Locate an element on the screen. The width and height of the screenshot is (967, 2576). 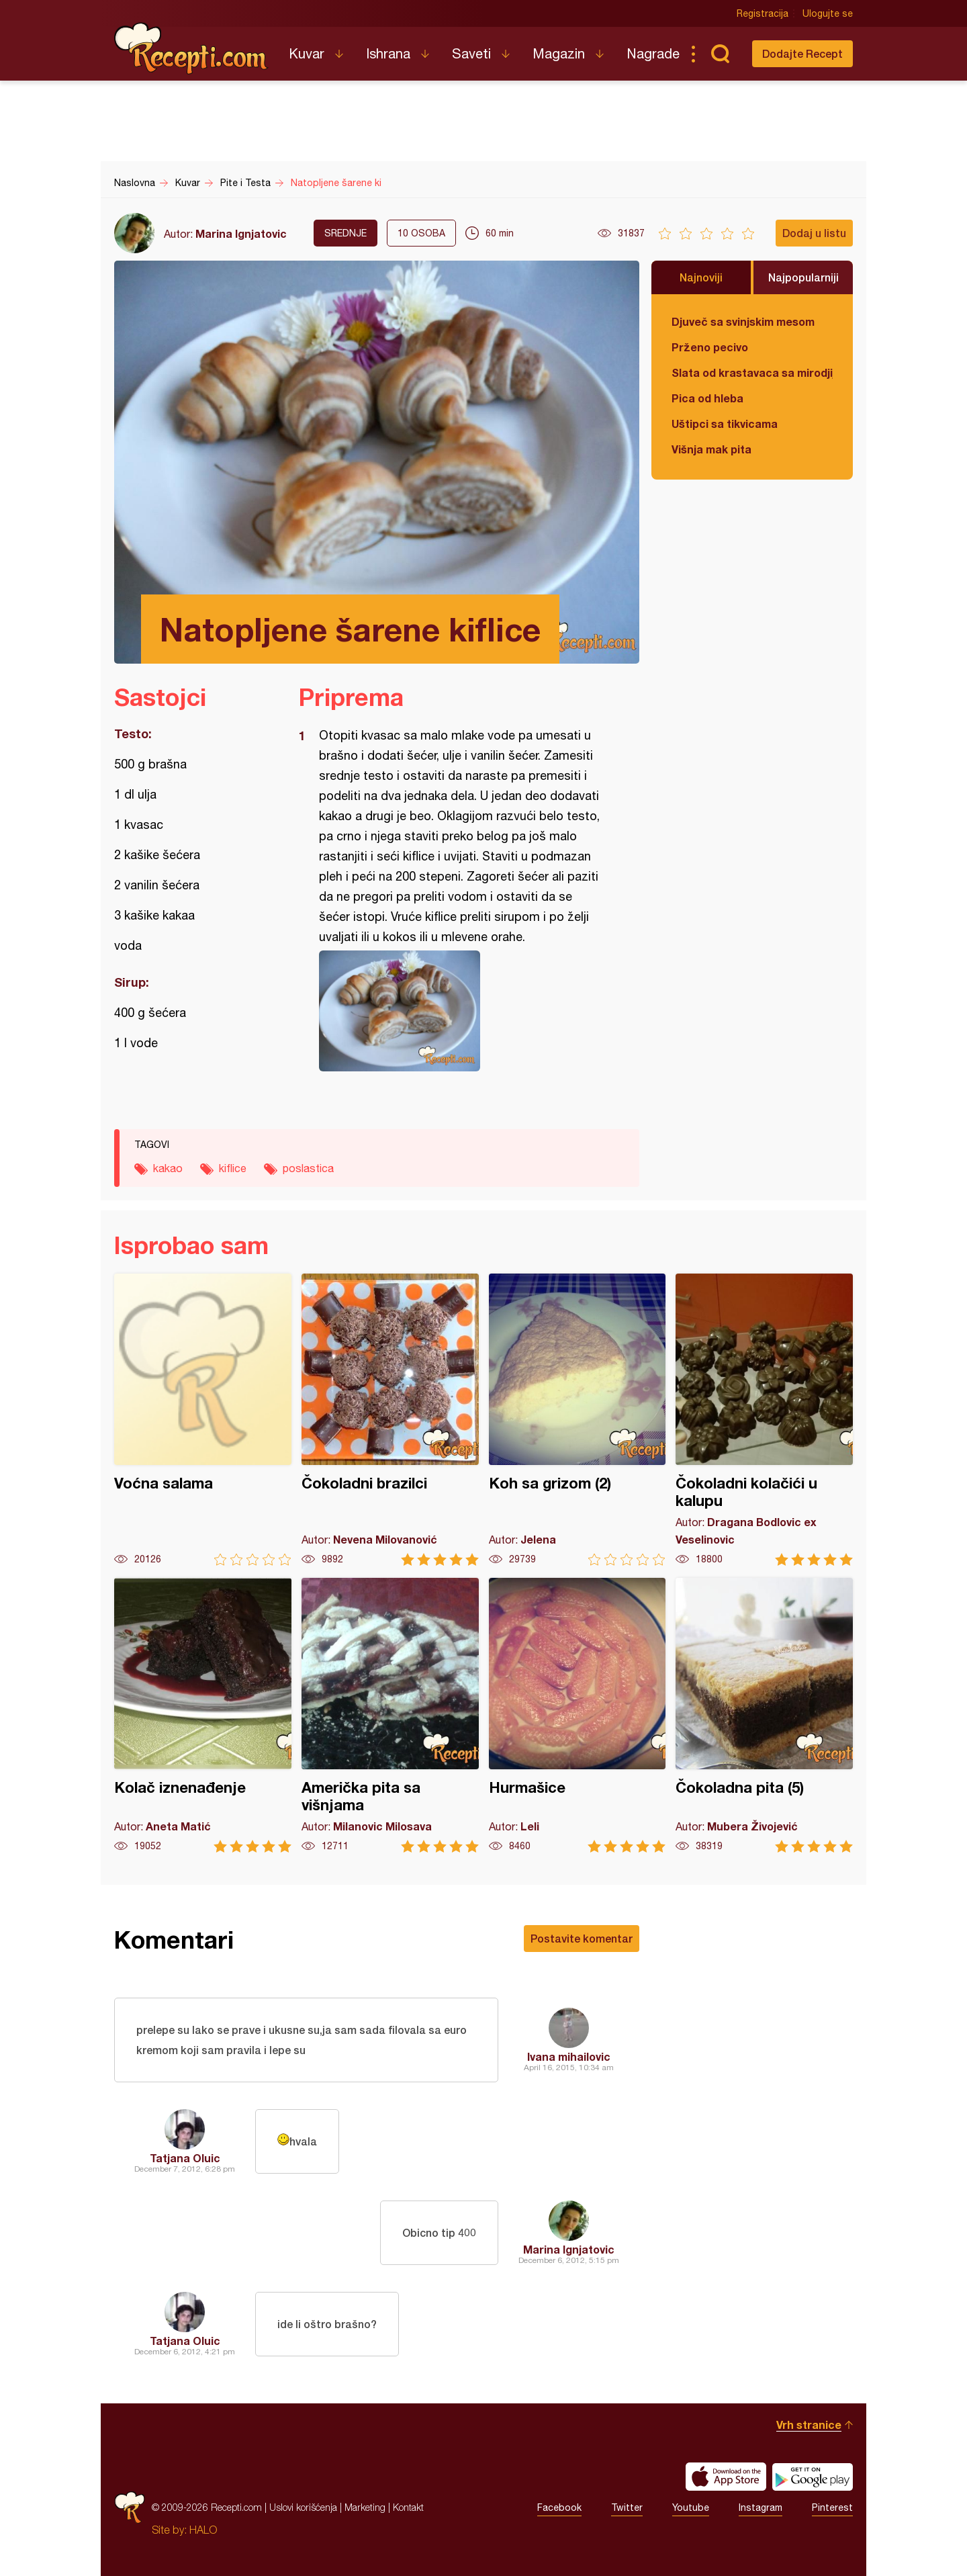
Download on the App Store is located at coordinates (726, 2476).